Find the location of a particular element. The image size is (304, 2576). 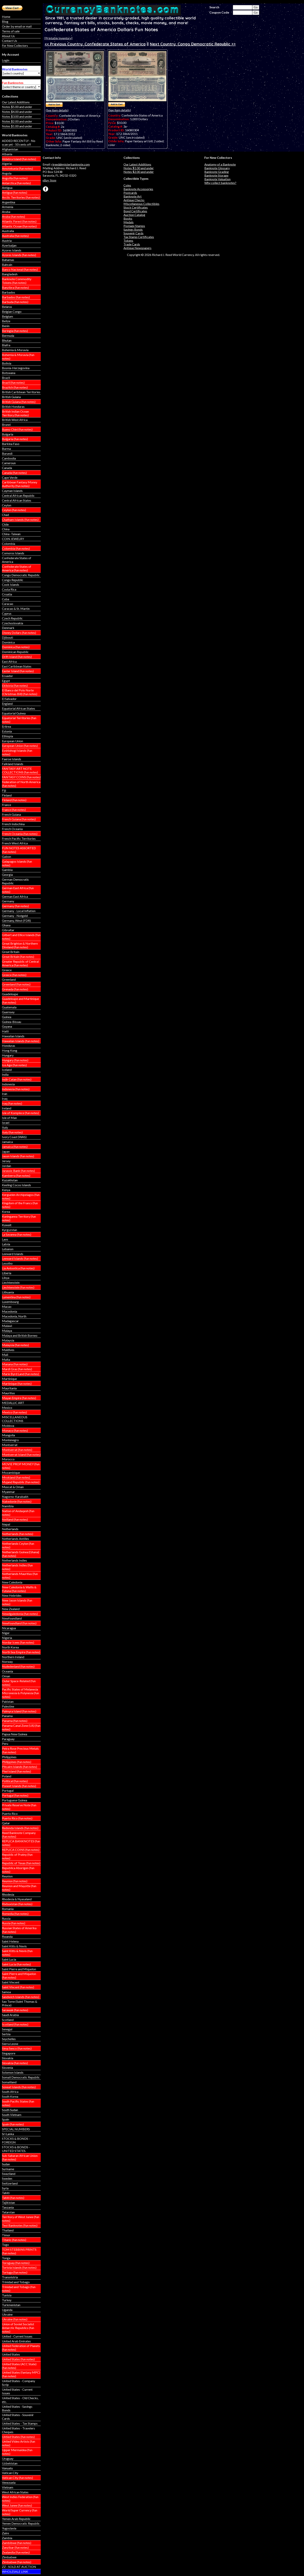

[Printable Inventory] is located at coordinates (58, 38).